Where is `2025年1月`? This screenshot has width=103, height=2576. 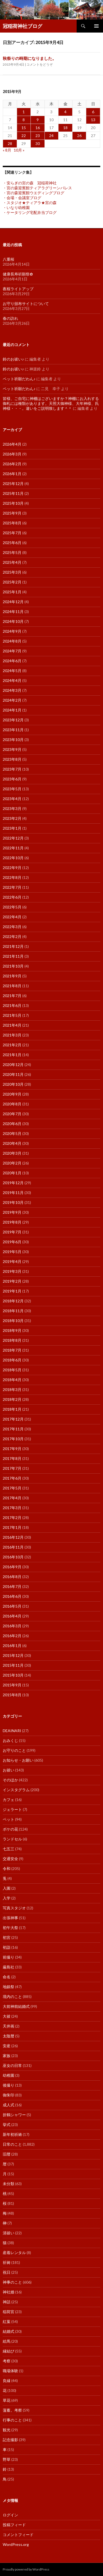 2025年1月 is located at coordinates (12, 591).